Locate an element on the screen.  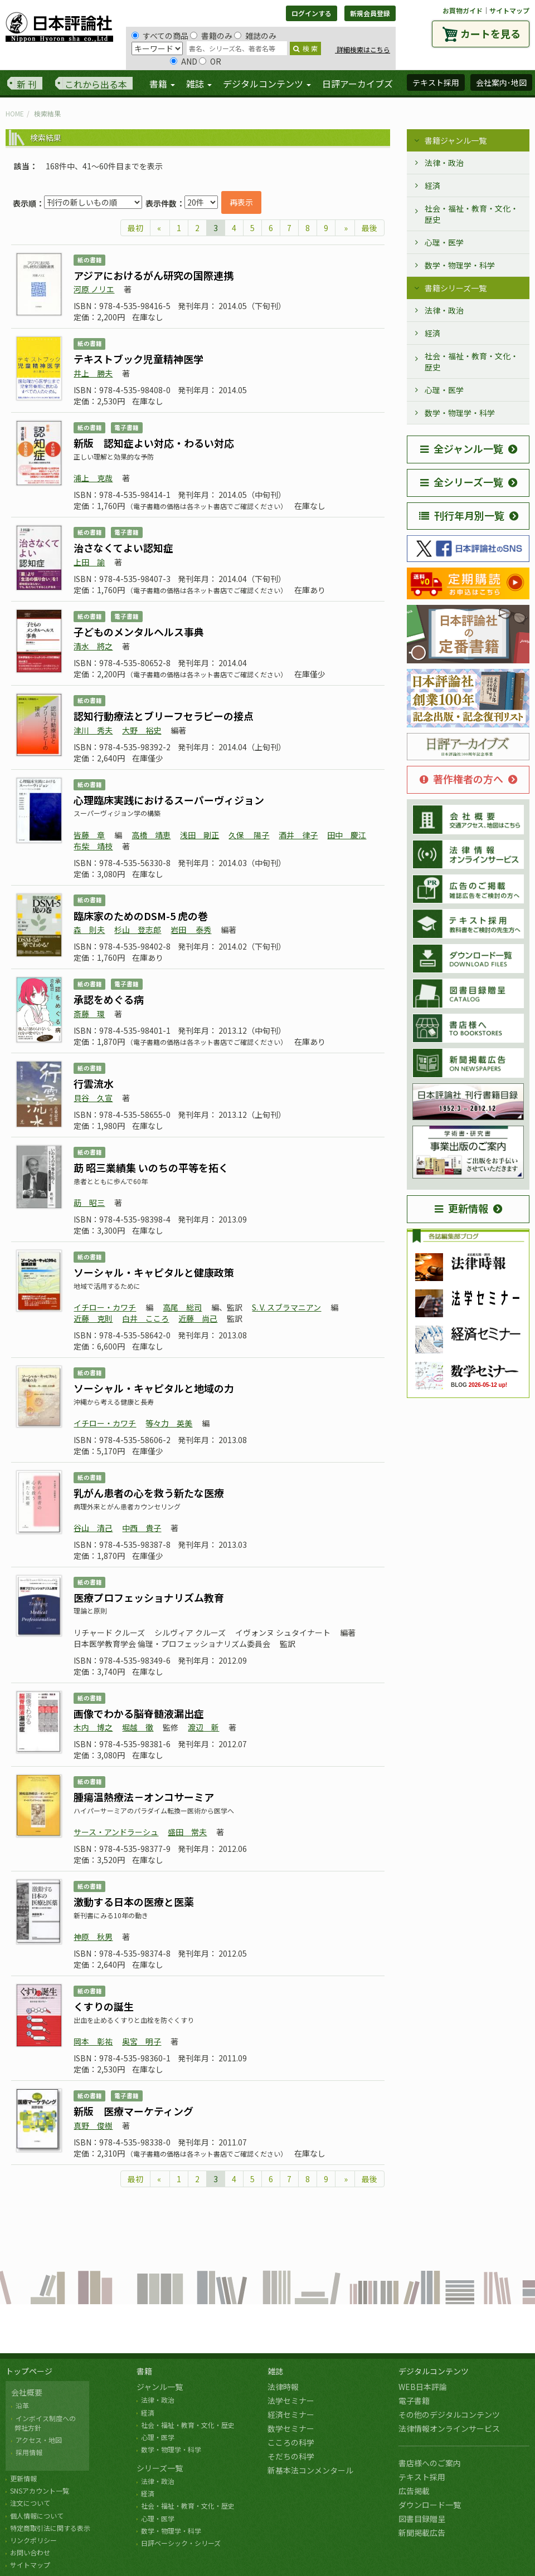
岡本 彰祐 is located at coordinates (93, 2041).